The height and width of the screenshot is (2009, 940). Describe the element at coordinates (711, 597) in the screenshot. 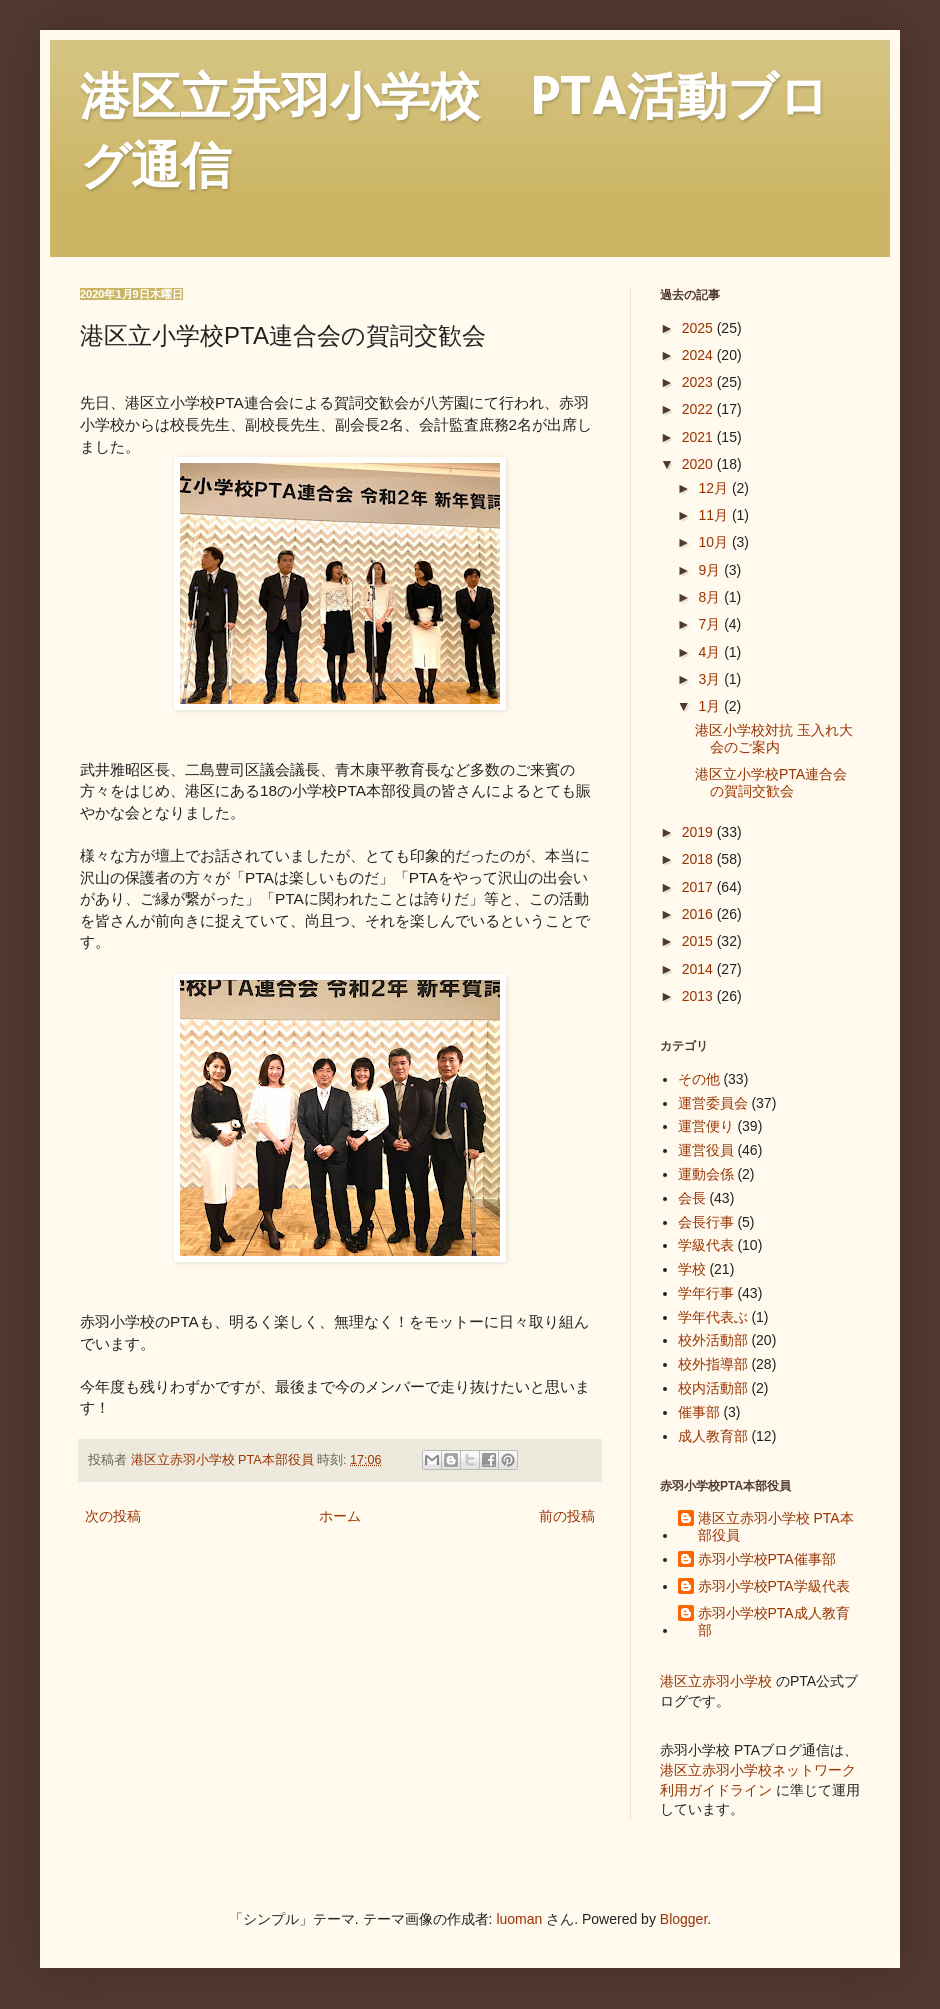

I see `8月` at that location.